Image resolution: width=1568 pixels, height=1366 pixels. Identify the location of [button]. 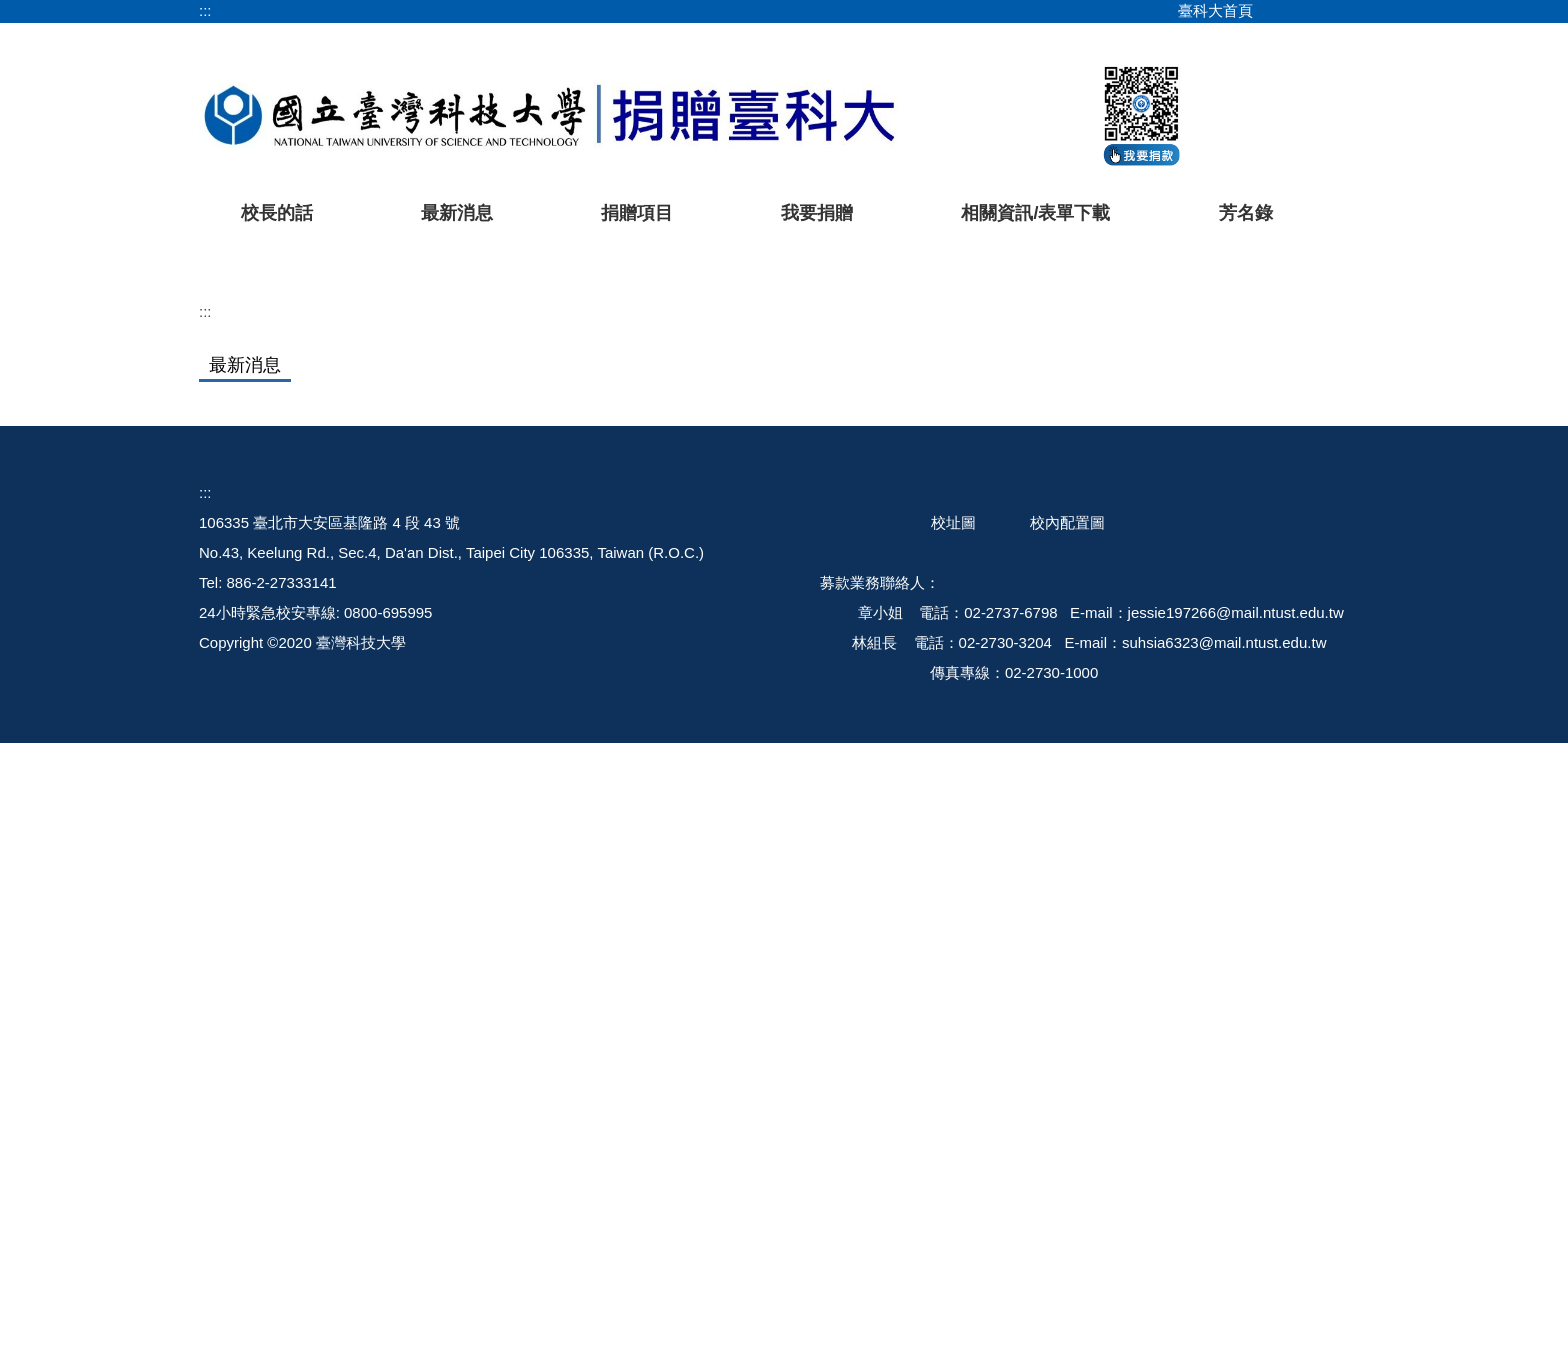
(246, 431).